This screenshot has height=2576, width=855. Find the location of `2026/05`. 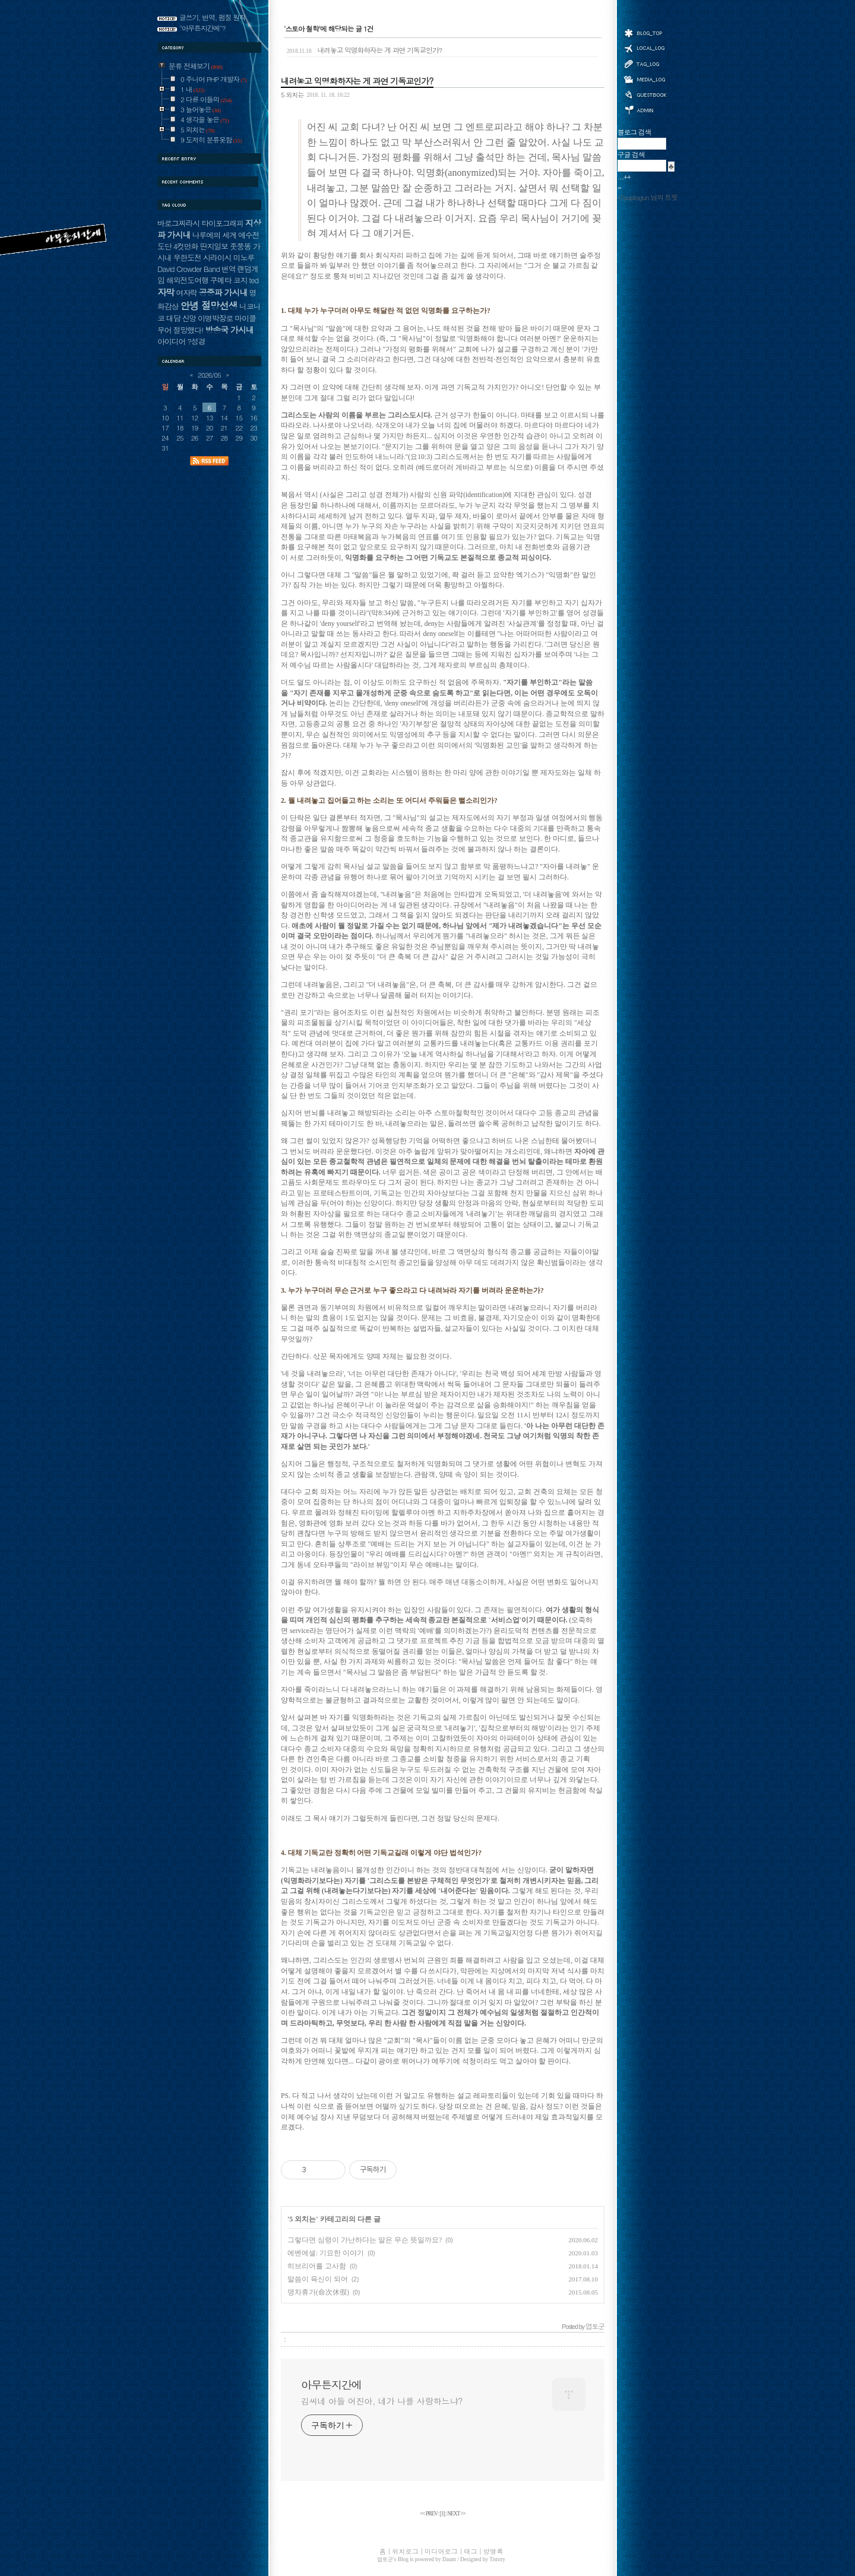

2026/05 is located at coordinates (209, 374).